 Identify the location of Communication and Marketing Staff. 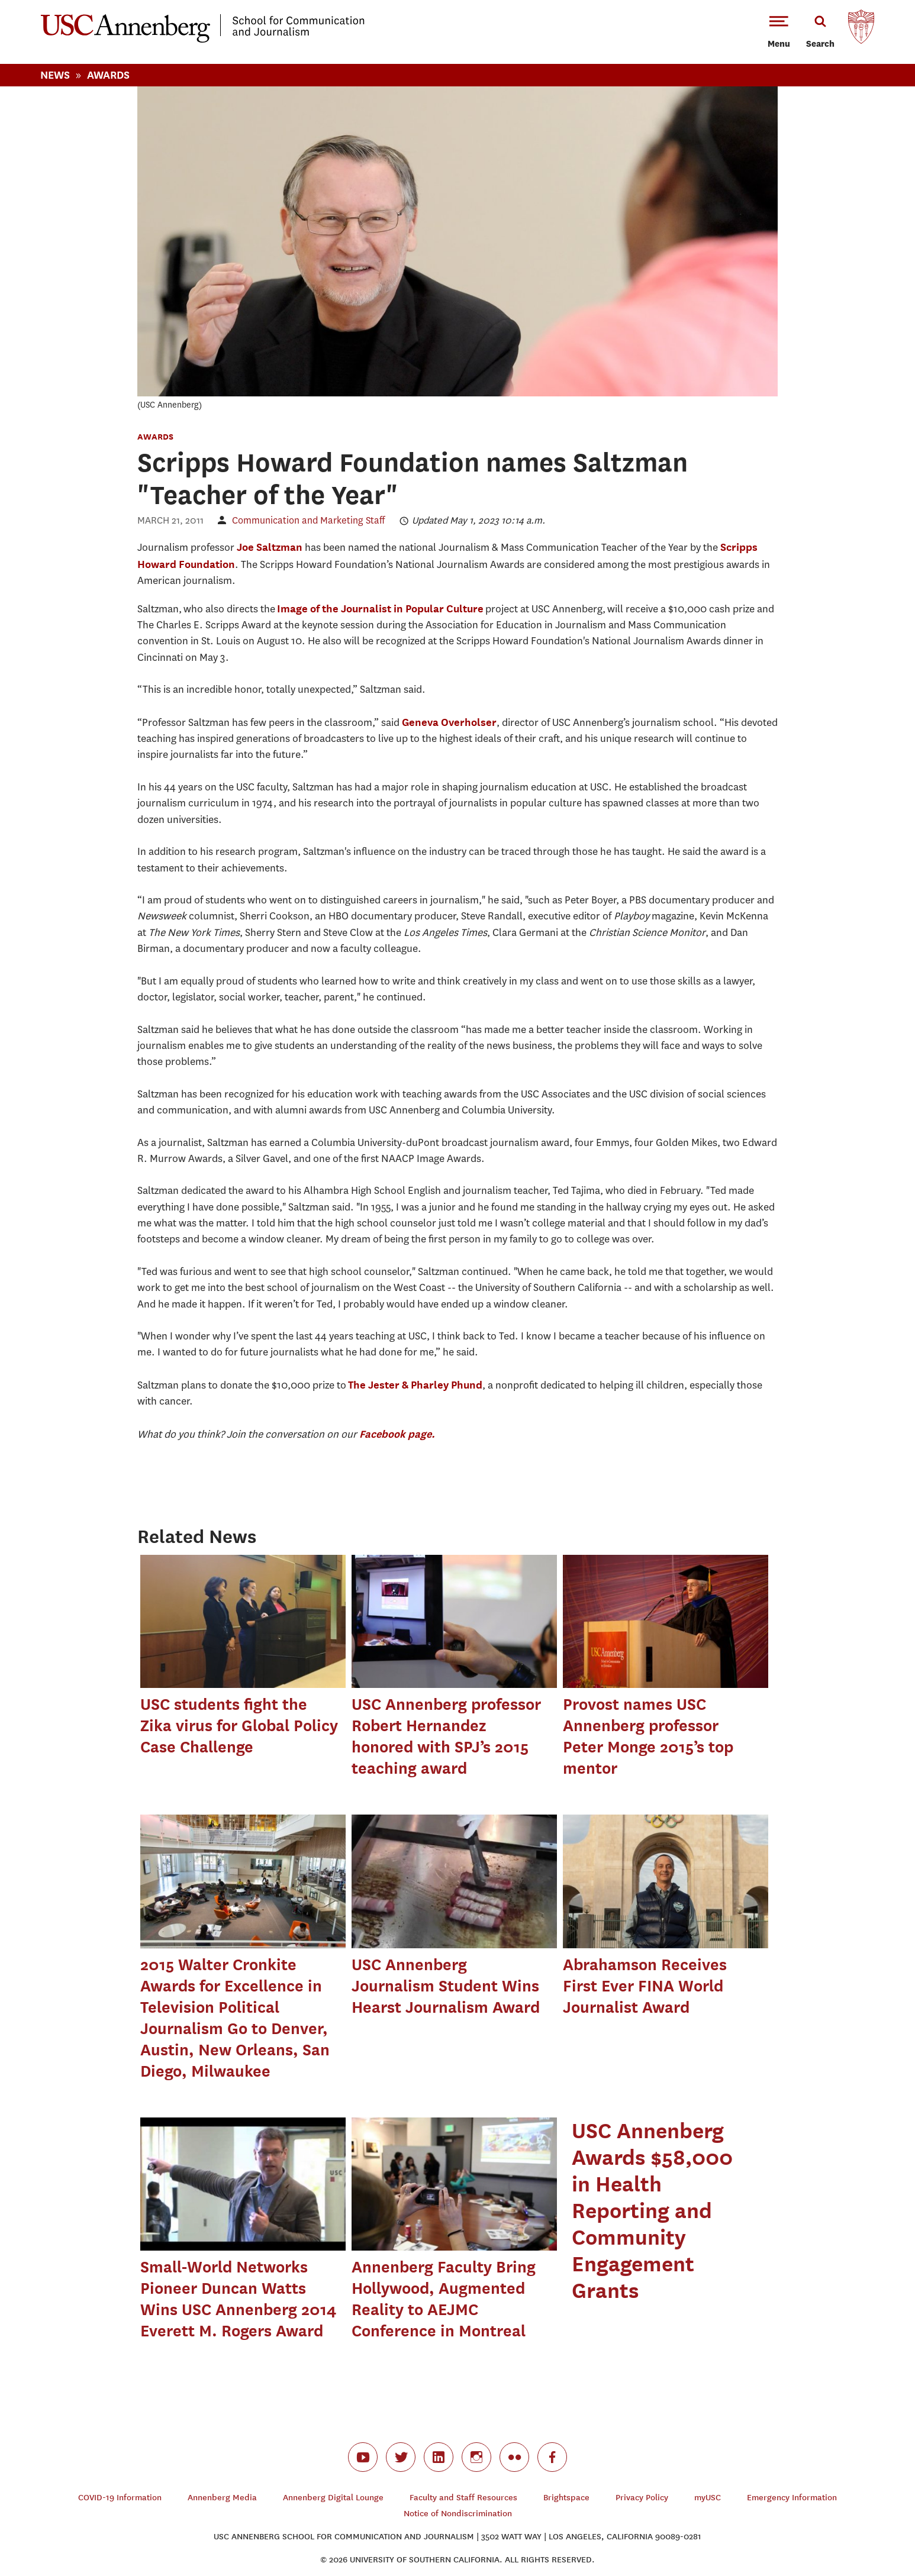
(308, 520).